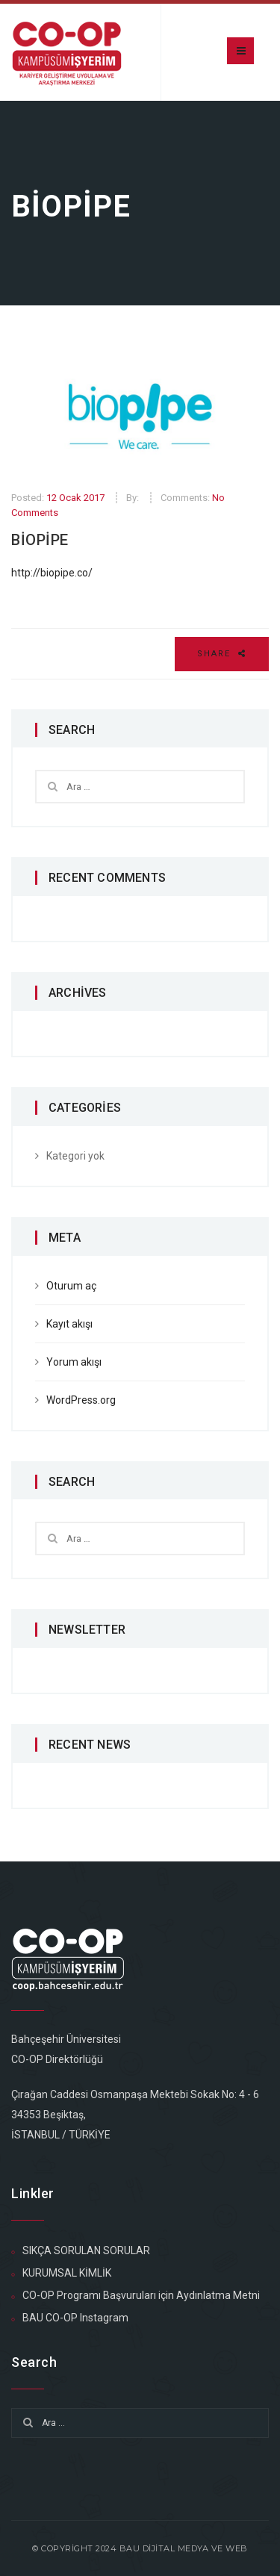  I want to click on Share, so click(221, 654).